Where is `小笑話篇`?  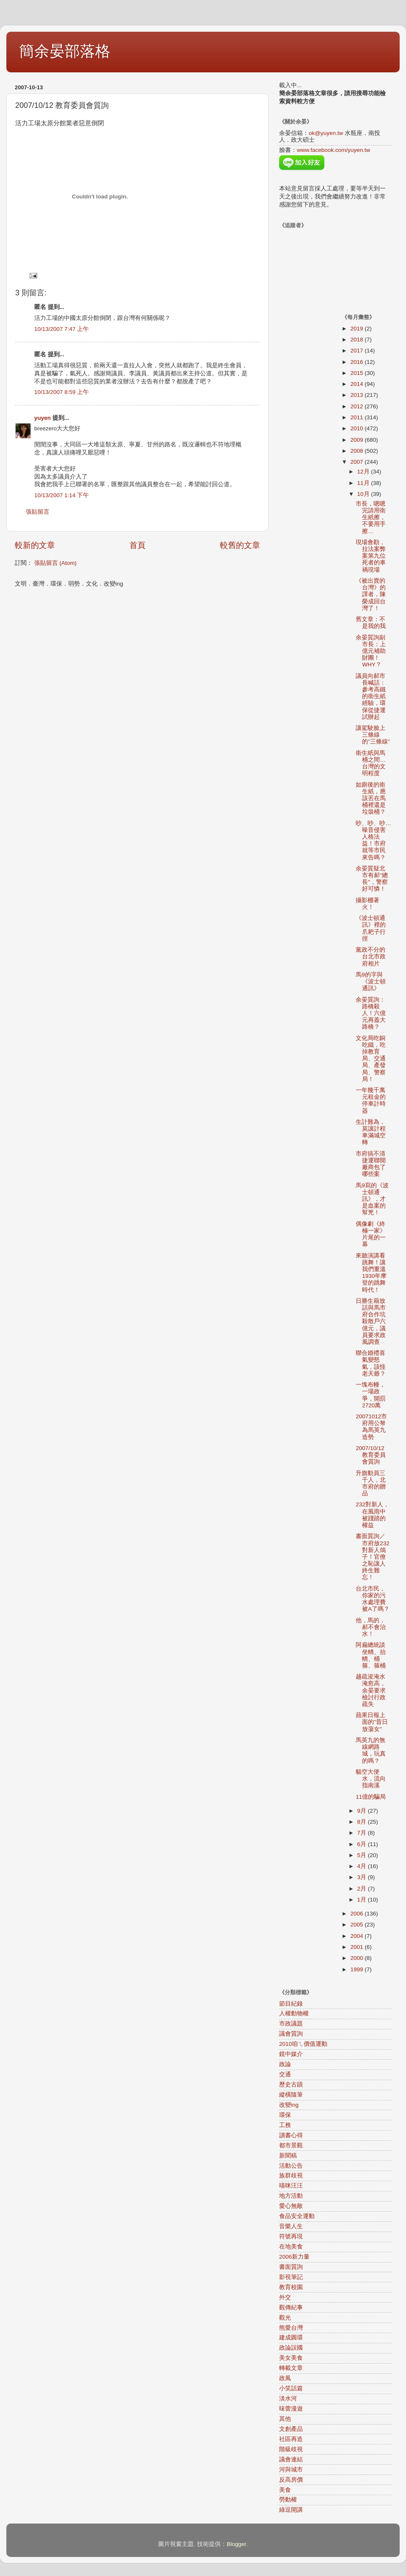 小笑話篇 is located at coordinates (291, 2388).